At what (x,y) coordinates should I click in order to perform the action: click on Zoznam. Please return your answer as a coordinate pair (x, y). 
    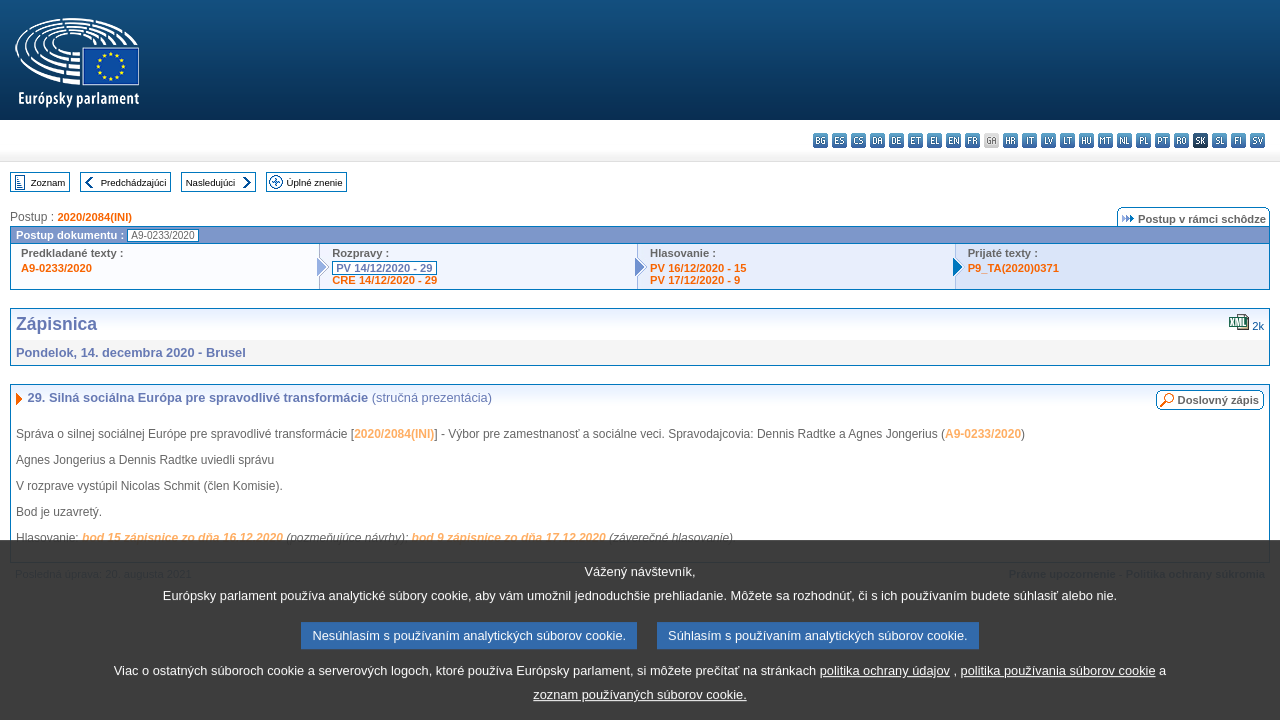
    Looking at the image, I should click on (48, 182).